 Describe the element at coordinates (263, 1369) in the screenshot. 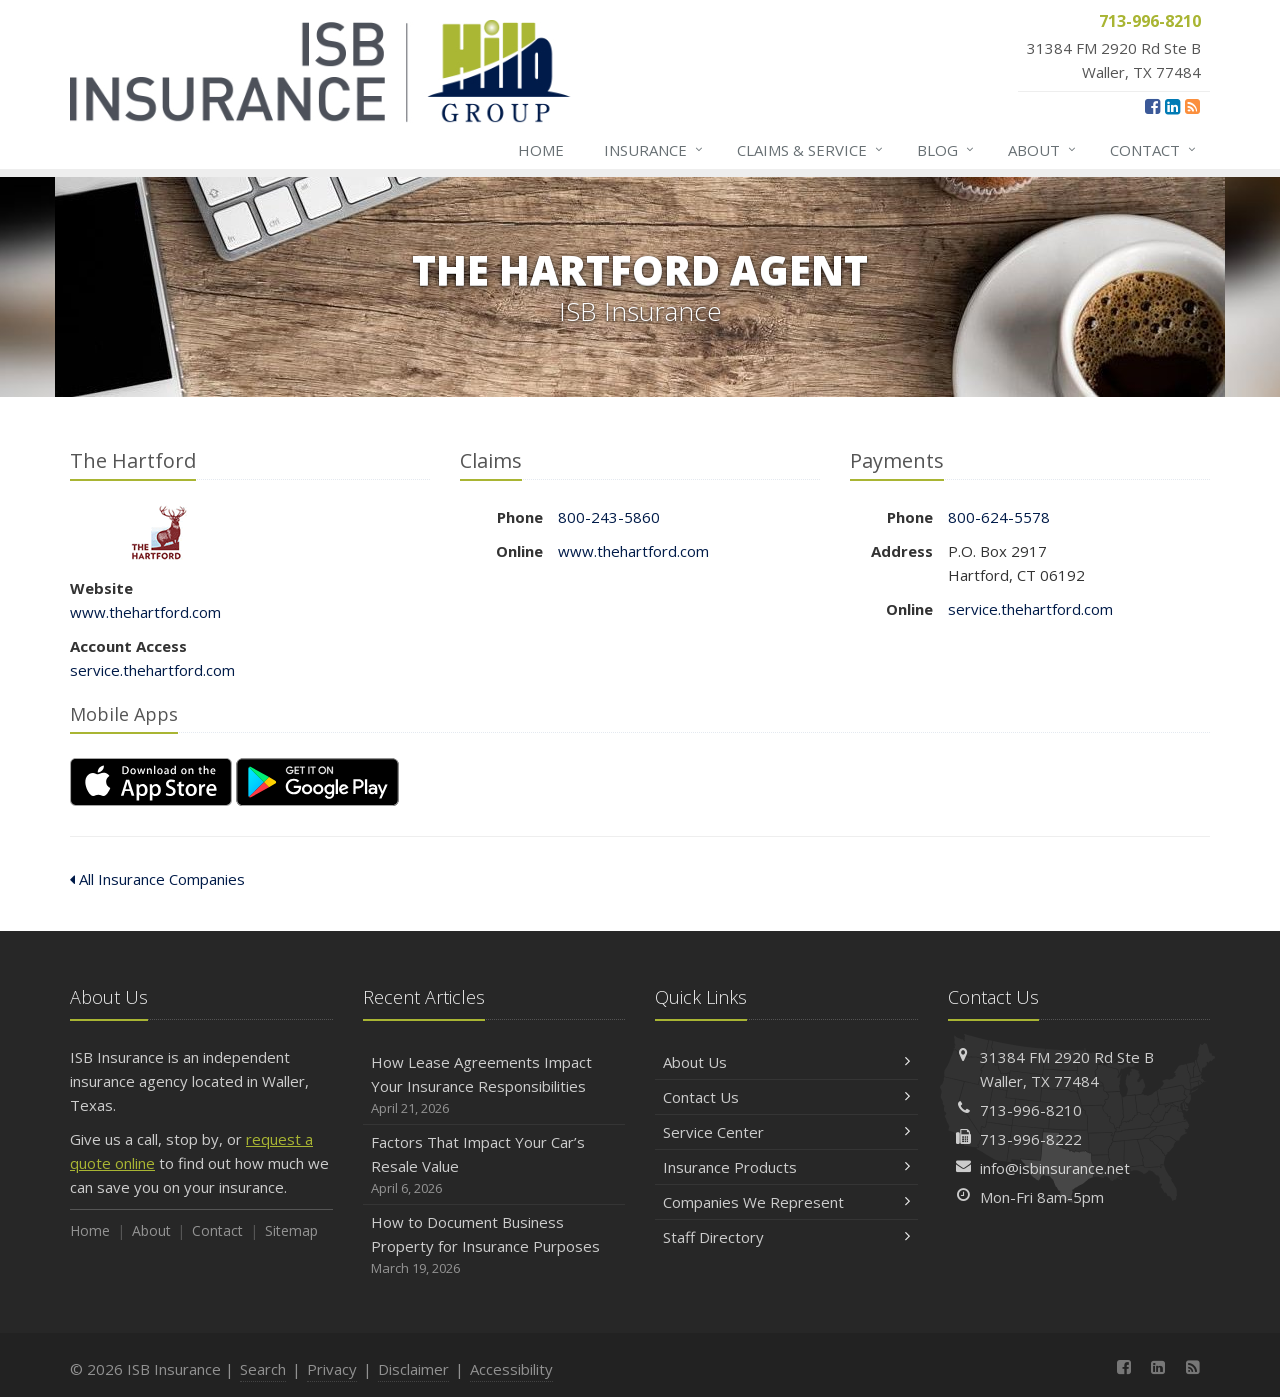

I see `Search` at that location.